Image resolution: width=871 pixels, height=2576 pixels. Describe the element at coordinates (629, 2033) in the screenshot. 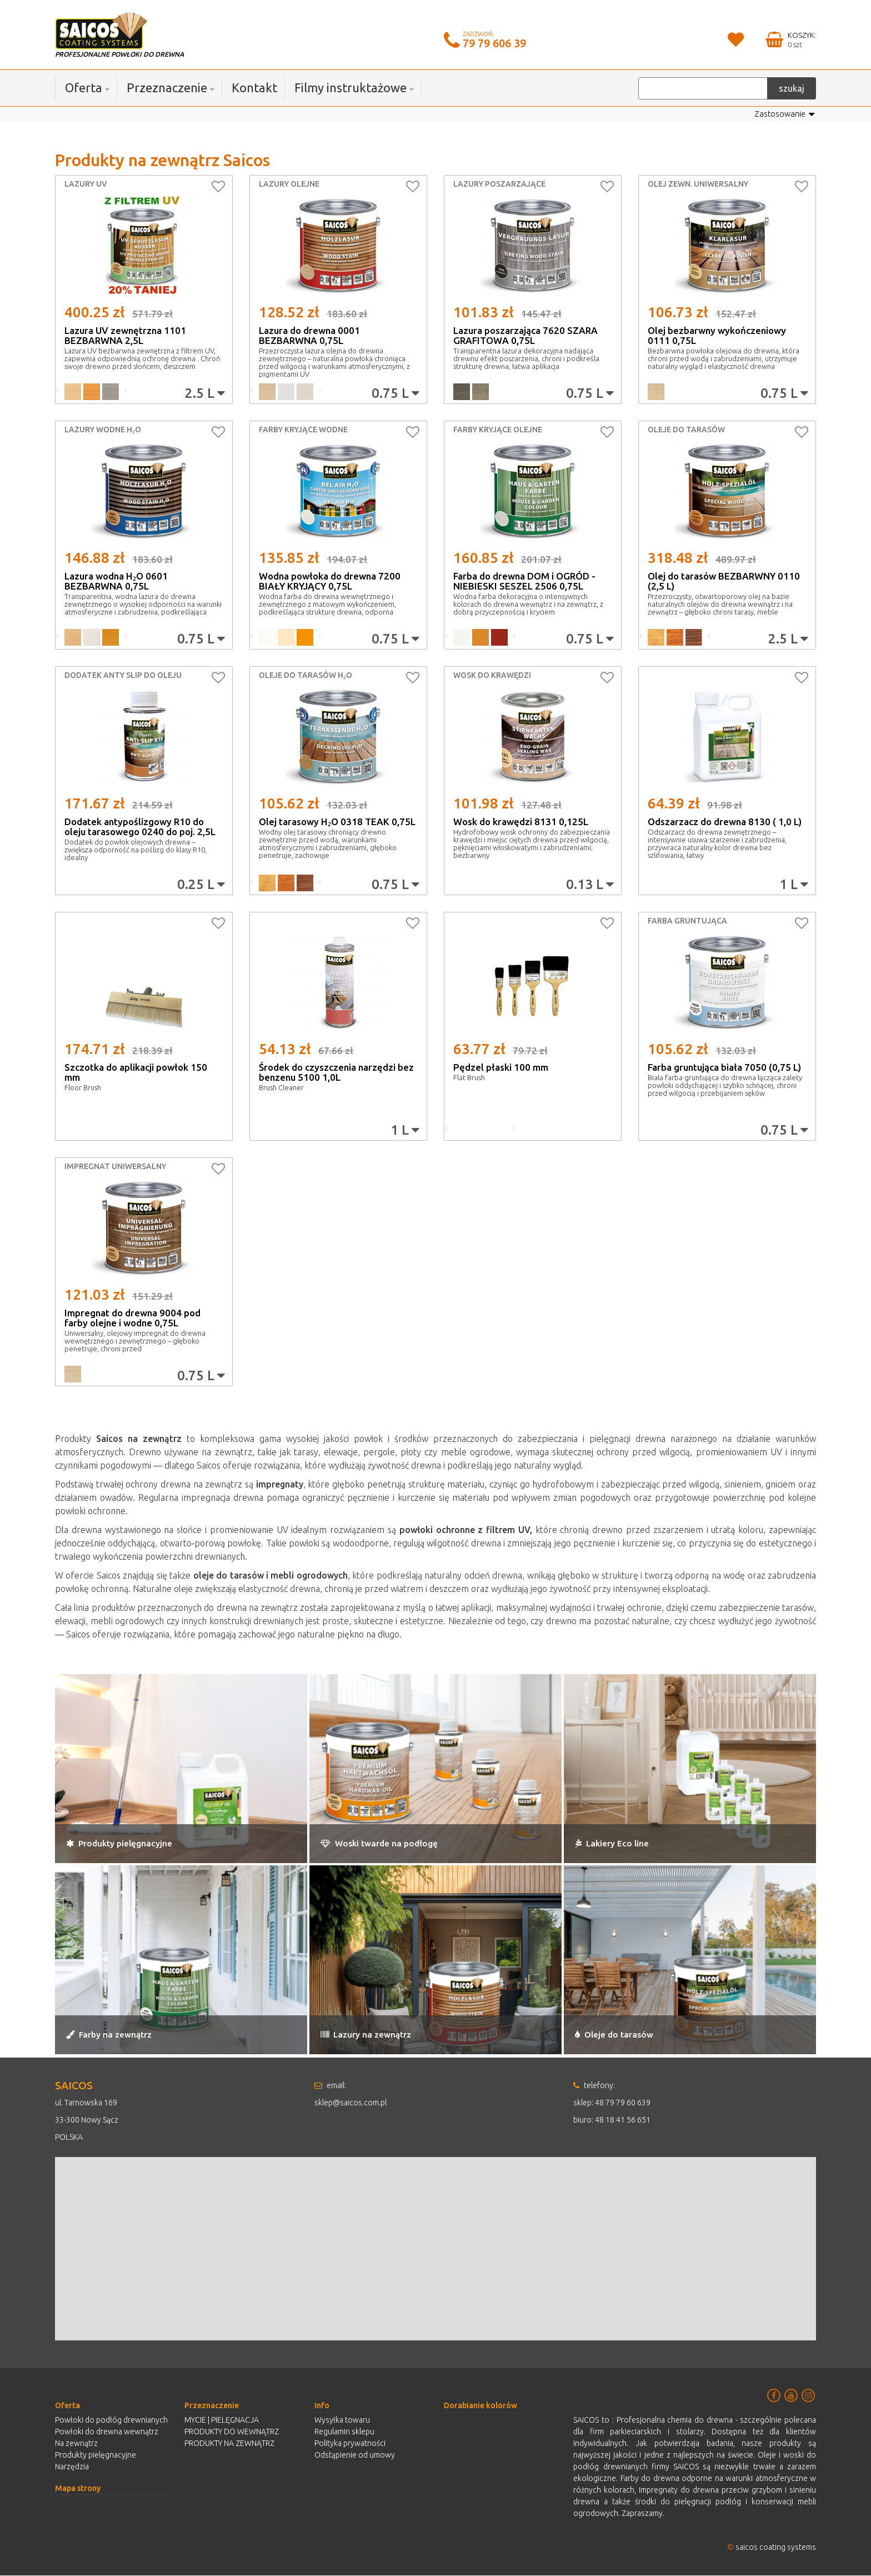

I see `Oleje do tarasów` at that location.